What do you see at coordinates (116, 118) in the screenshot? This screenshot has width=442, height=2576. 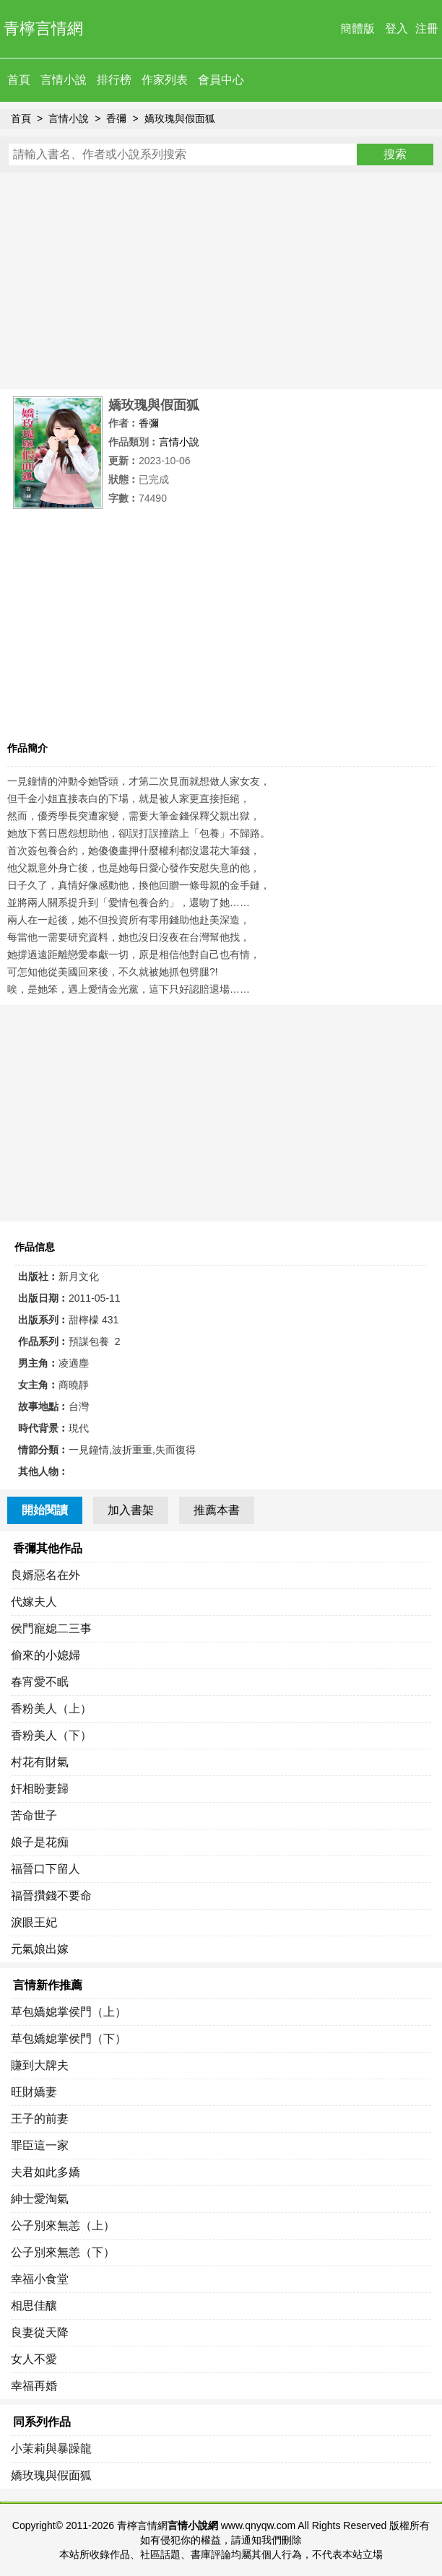 I see `香彌` at bounding box center [116, 118].